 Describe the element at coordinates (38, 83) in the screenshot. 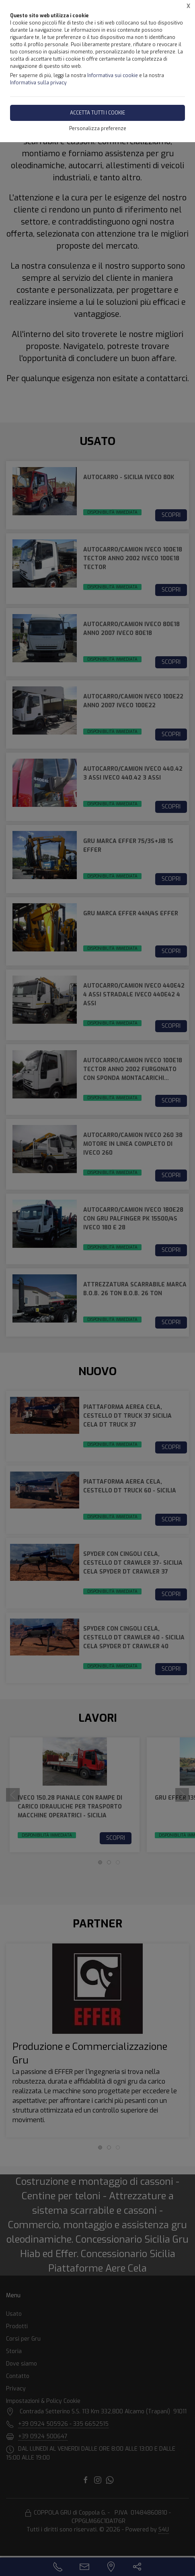

I see `Informativa sulla privacy` at that location.